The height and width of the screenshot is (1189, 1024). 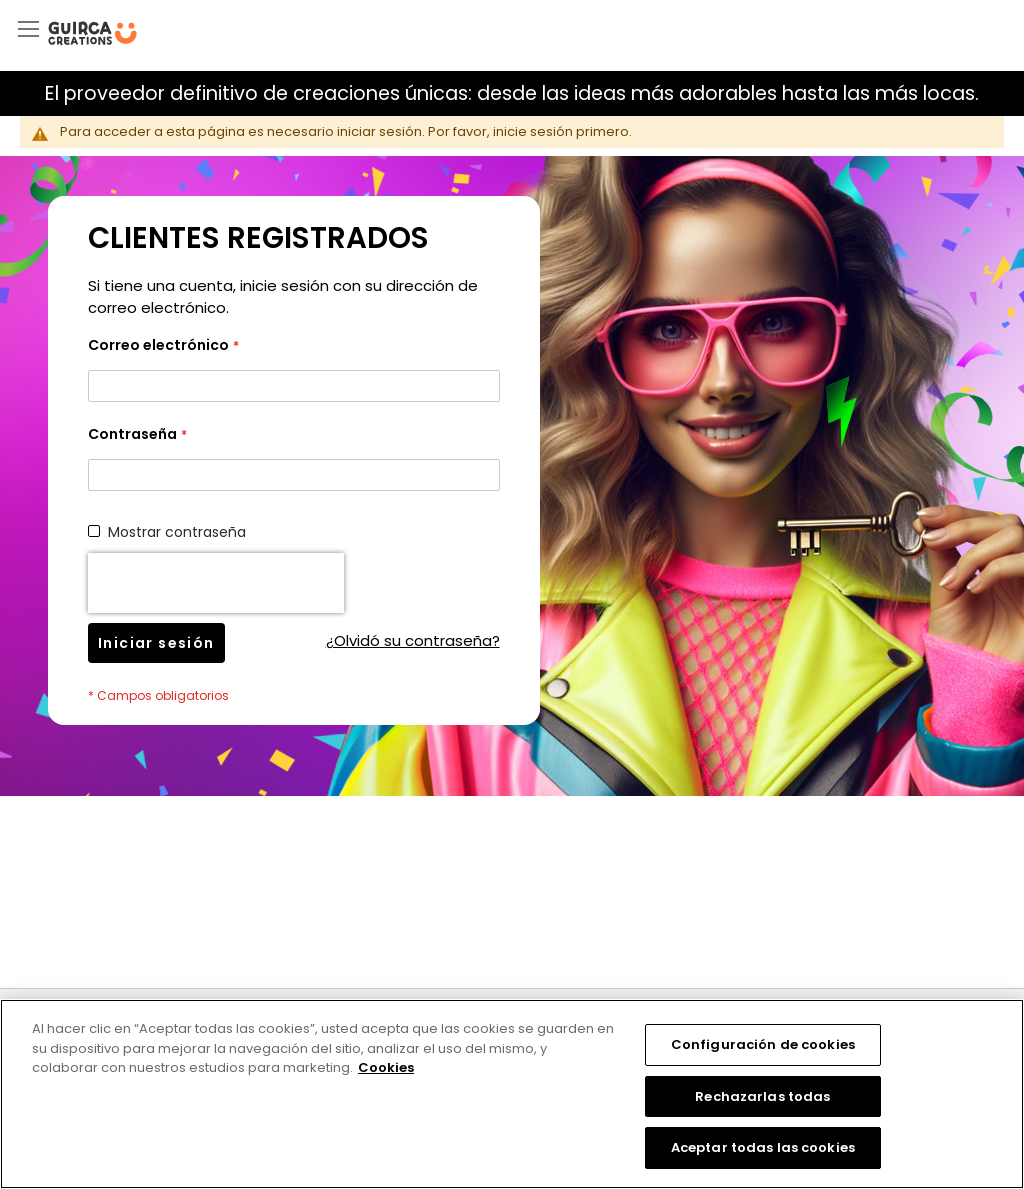 What do you see at coordinates (763, 1044) in the screenshot?
I see `Configuración de cookies` at bounding box center [763, 1044].